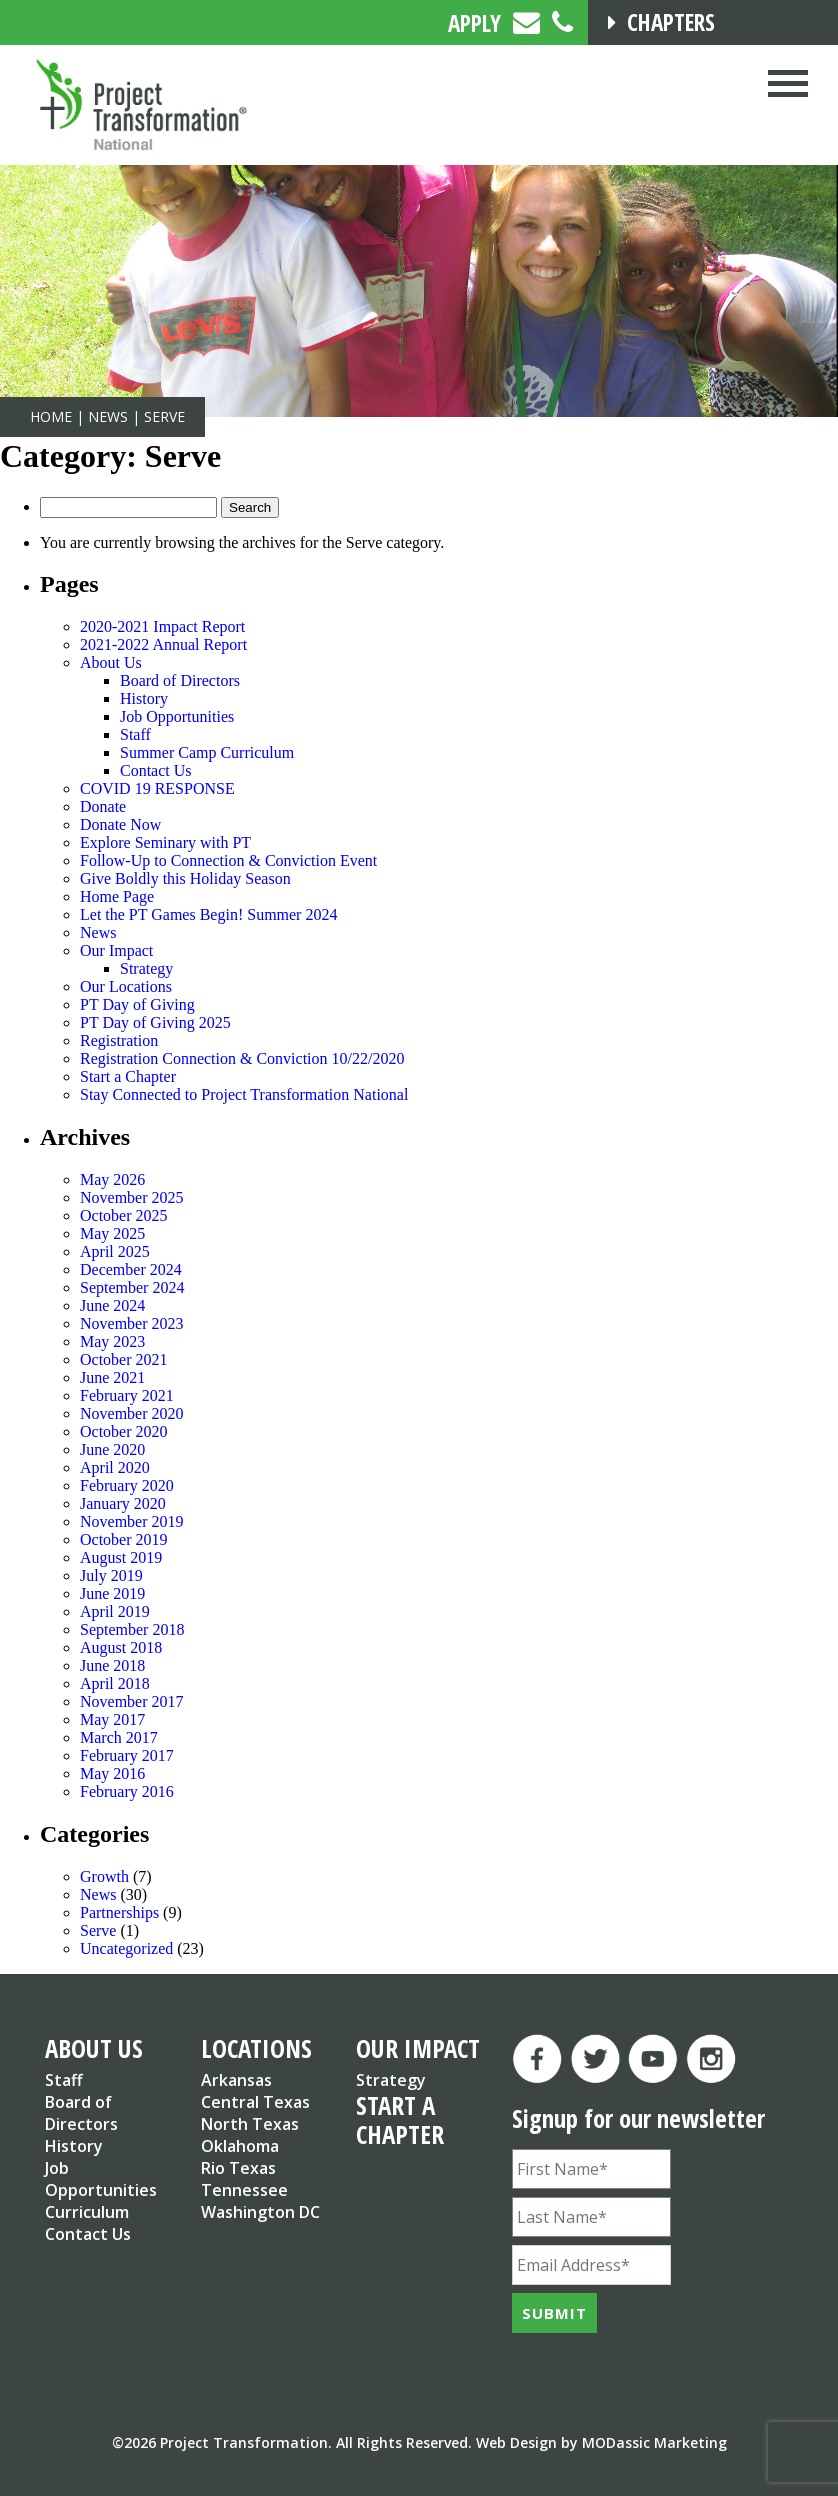  What do you see at coordinates (132, 1701) in the screenshot?
I see `November 2017` at bounding box center [132, 1701].